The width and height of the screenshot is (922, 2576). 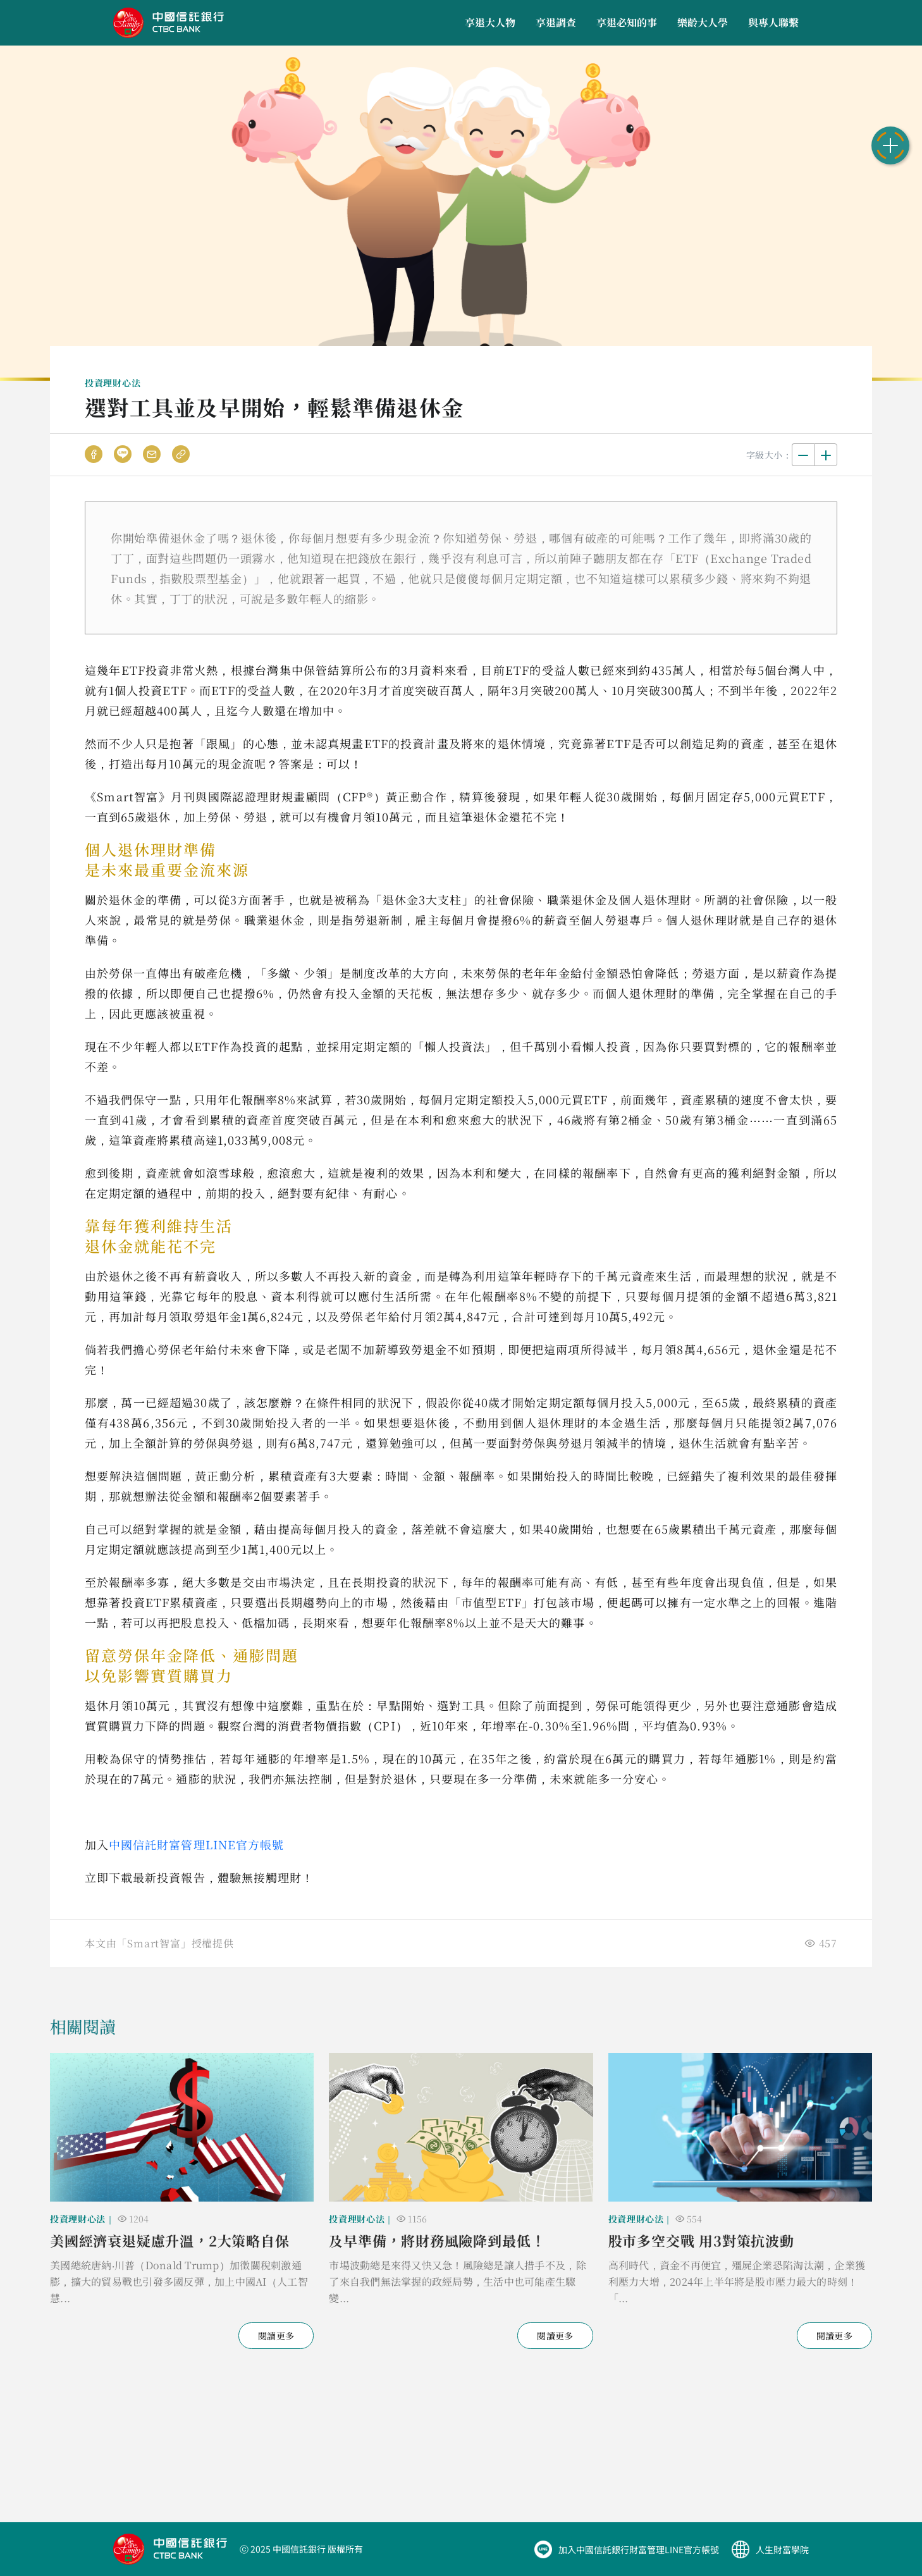 What do you see at coordinates (626, 22) in the screenshot?
I see `享退必知的事` at bounding box center [626, 22].